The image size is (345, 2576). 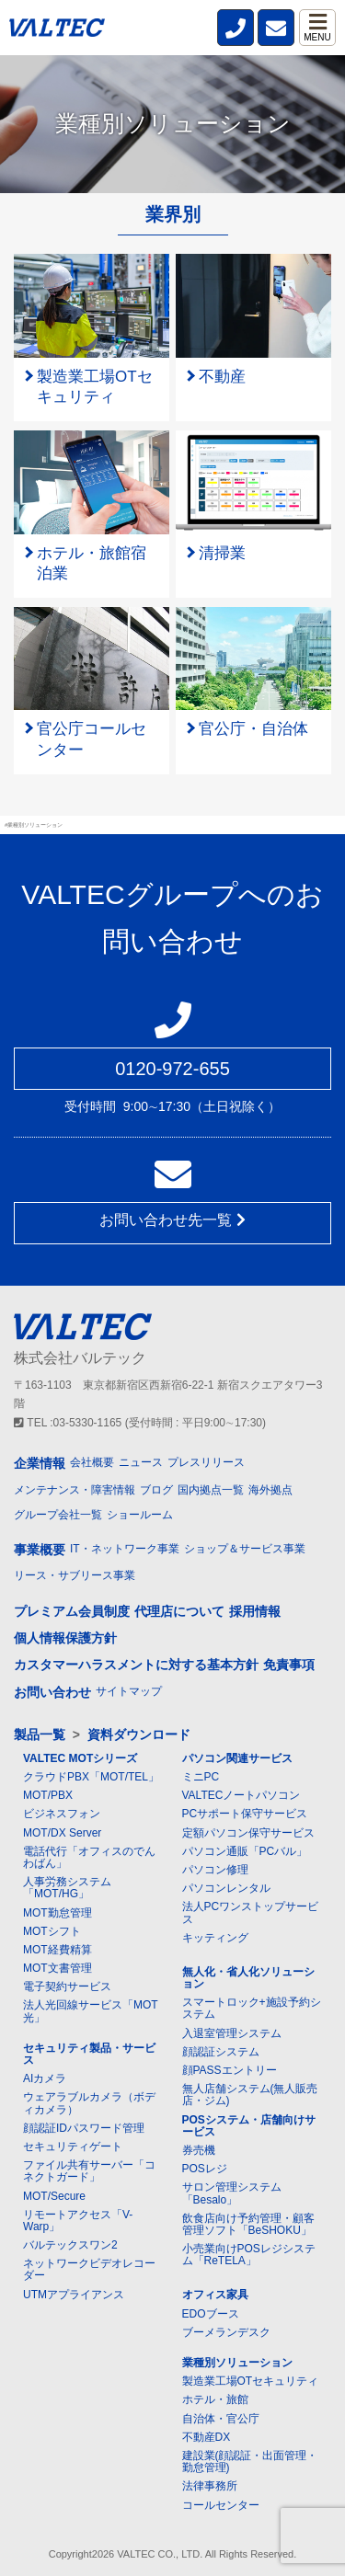 What do you see at coordinates (57, 1949) in the screenshot?
I see `MOT経費精算` at bounding box center [57, 1949].